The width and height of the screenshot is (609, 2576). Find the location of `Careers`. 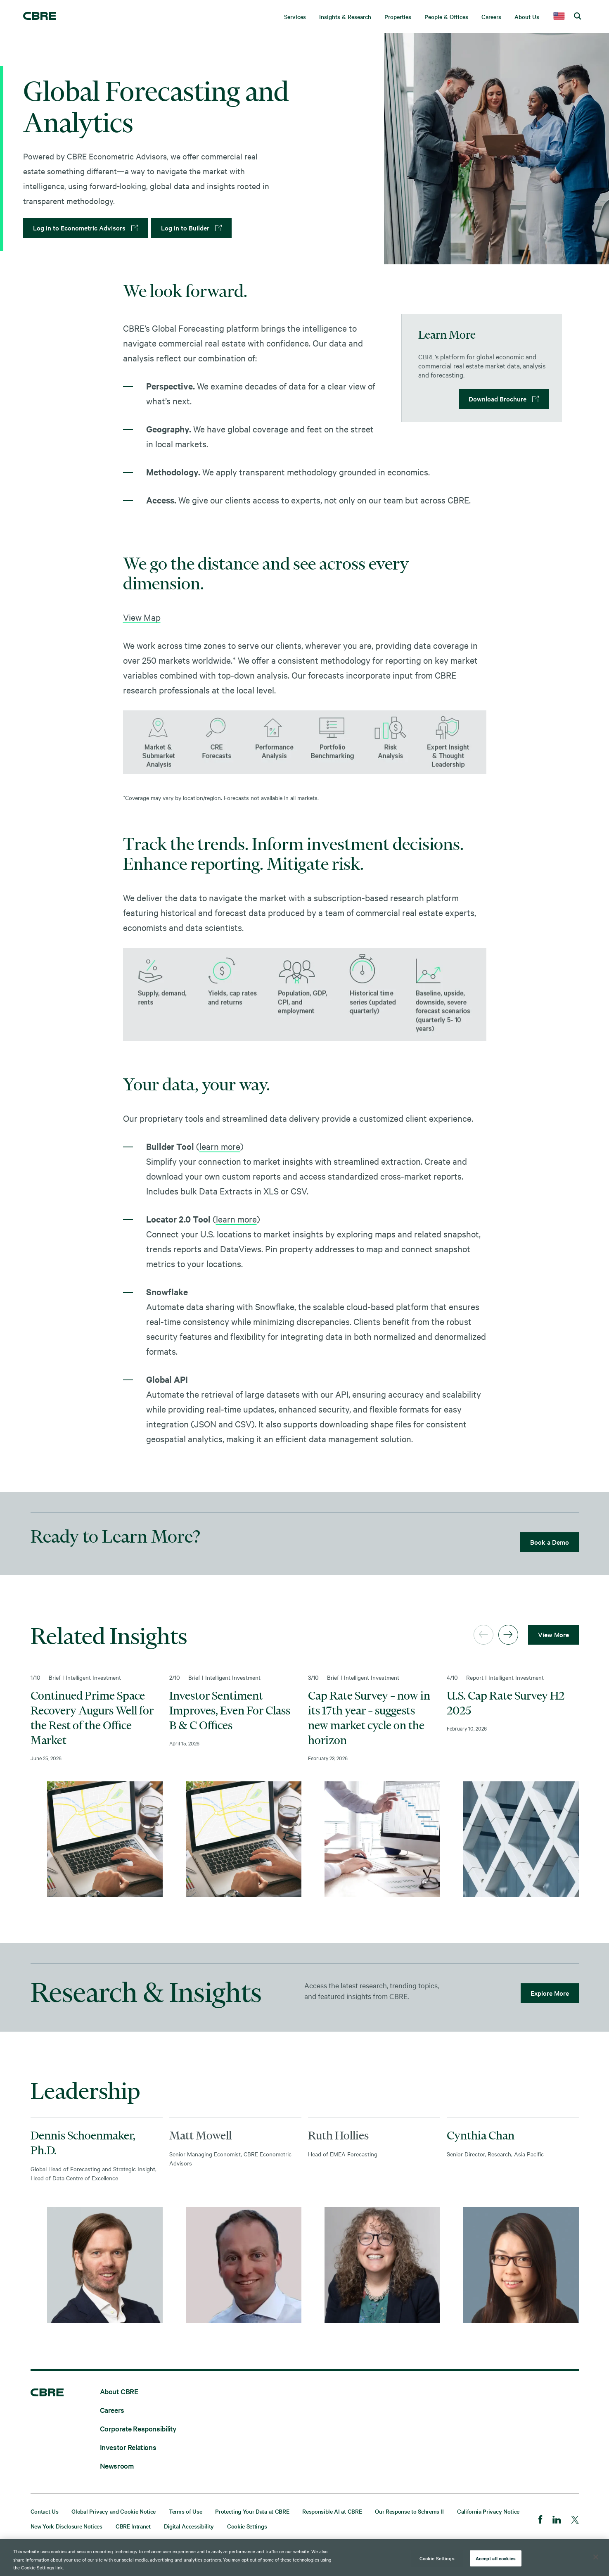

Careers is located at coordinates (112, 2410).